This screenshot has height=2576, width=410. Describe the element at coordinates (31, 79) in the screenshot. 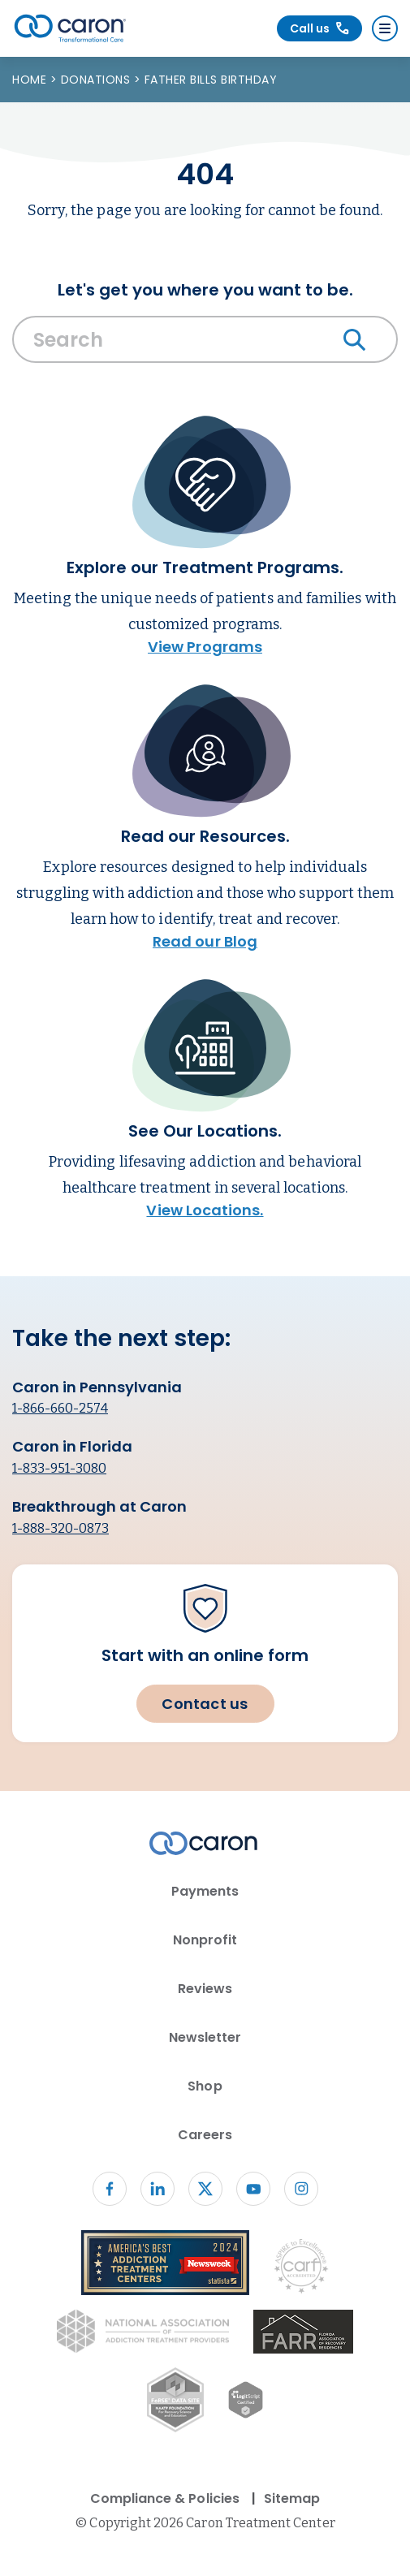

I see `Home` at that location.